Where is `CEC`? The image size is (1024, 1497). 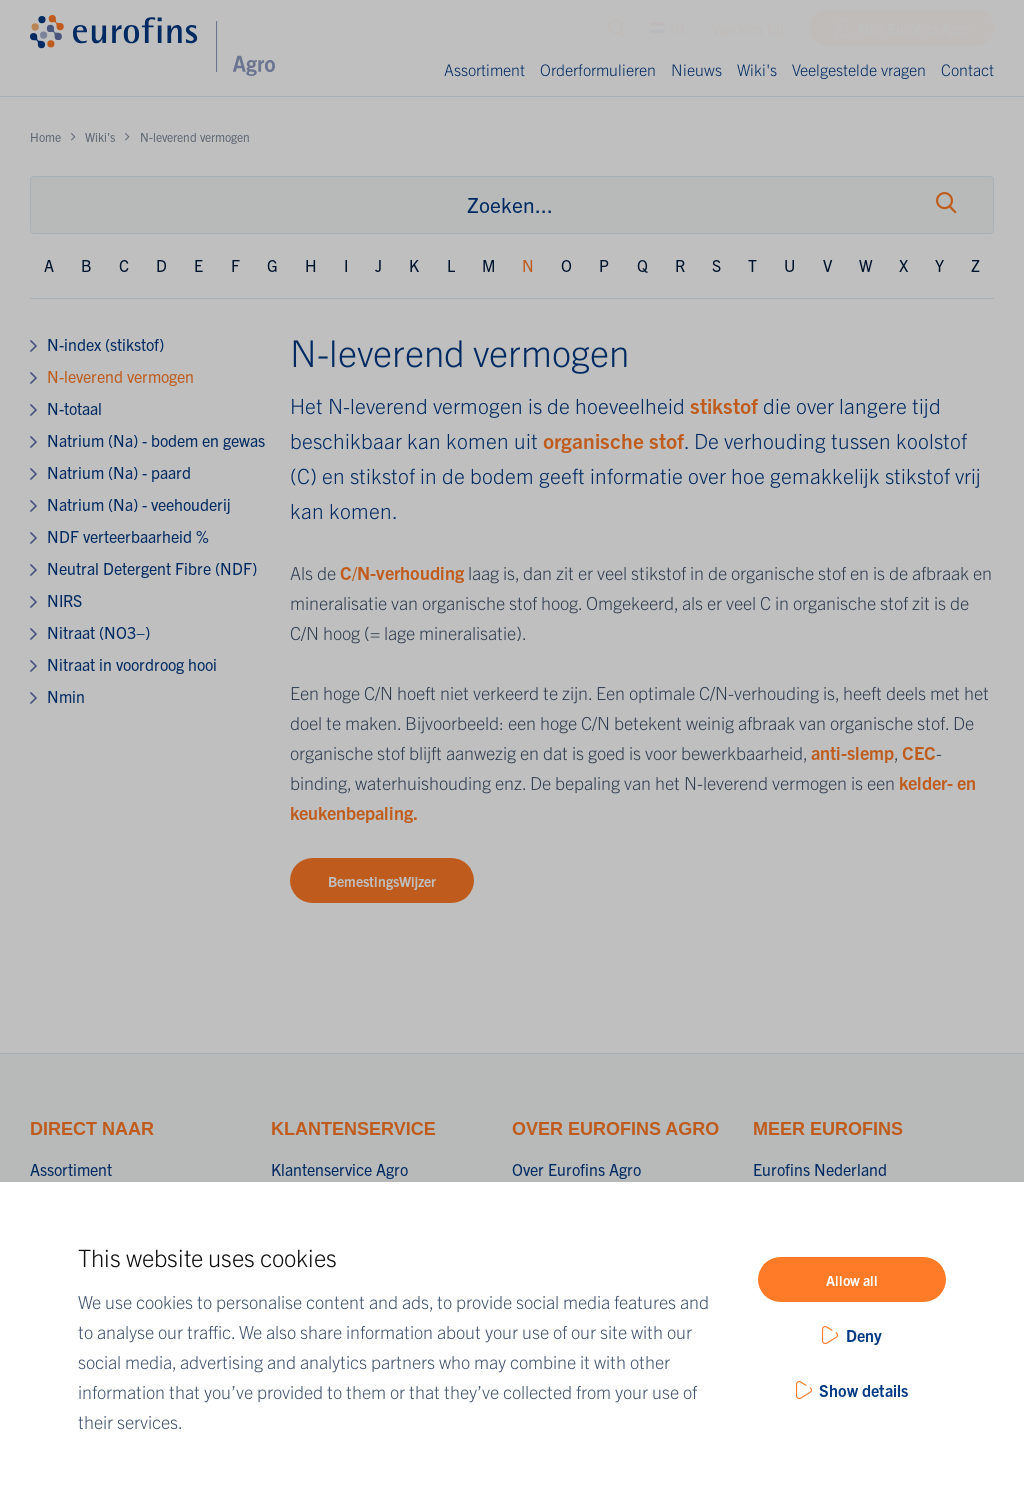 CEC is located at coordinates (919, 752).